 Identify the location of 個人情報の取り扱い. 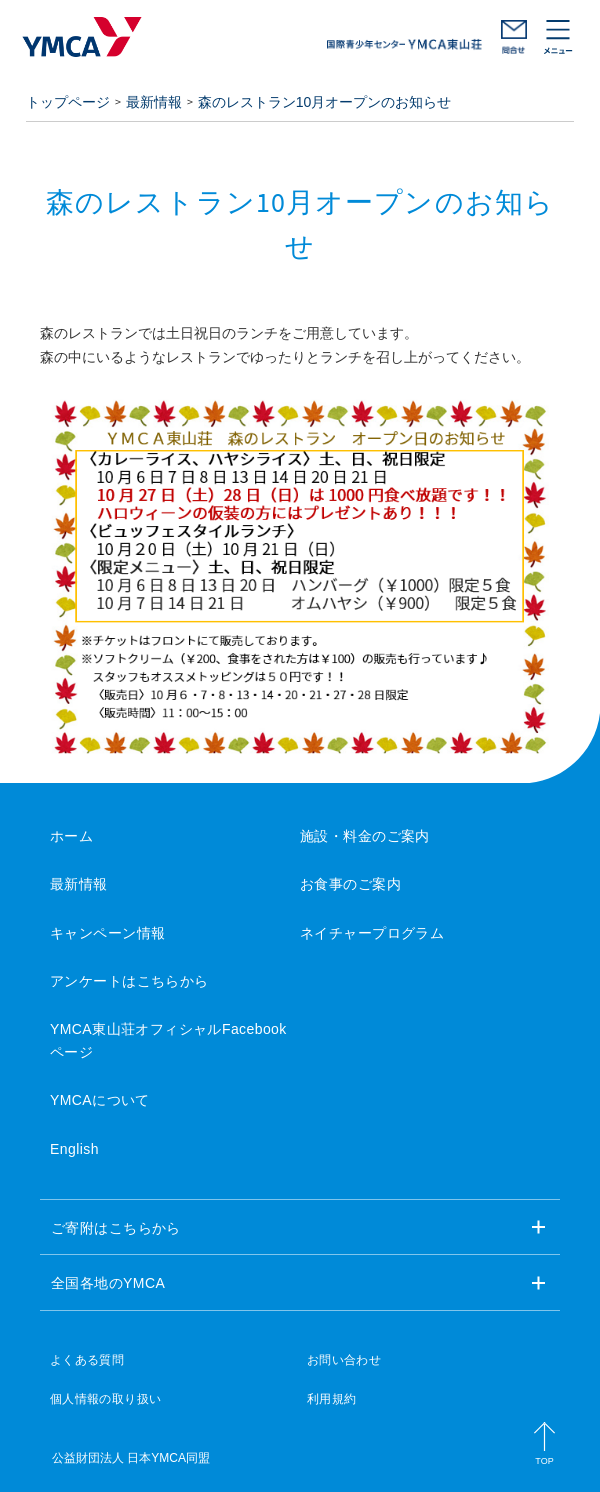
(105, 1399).